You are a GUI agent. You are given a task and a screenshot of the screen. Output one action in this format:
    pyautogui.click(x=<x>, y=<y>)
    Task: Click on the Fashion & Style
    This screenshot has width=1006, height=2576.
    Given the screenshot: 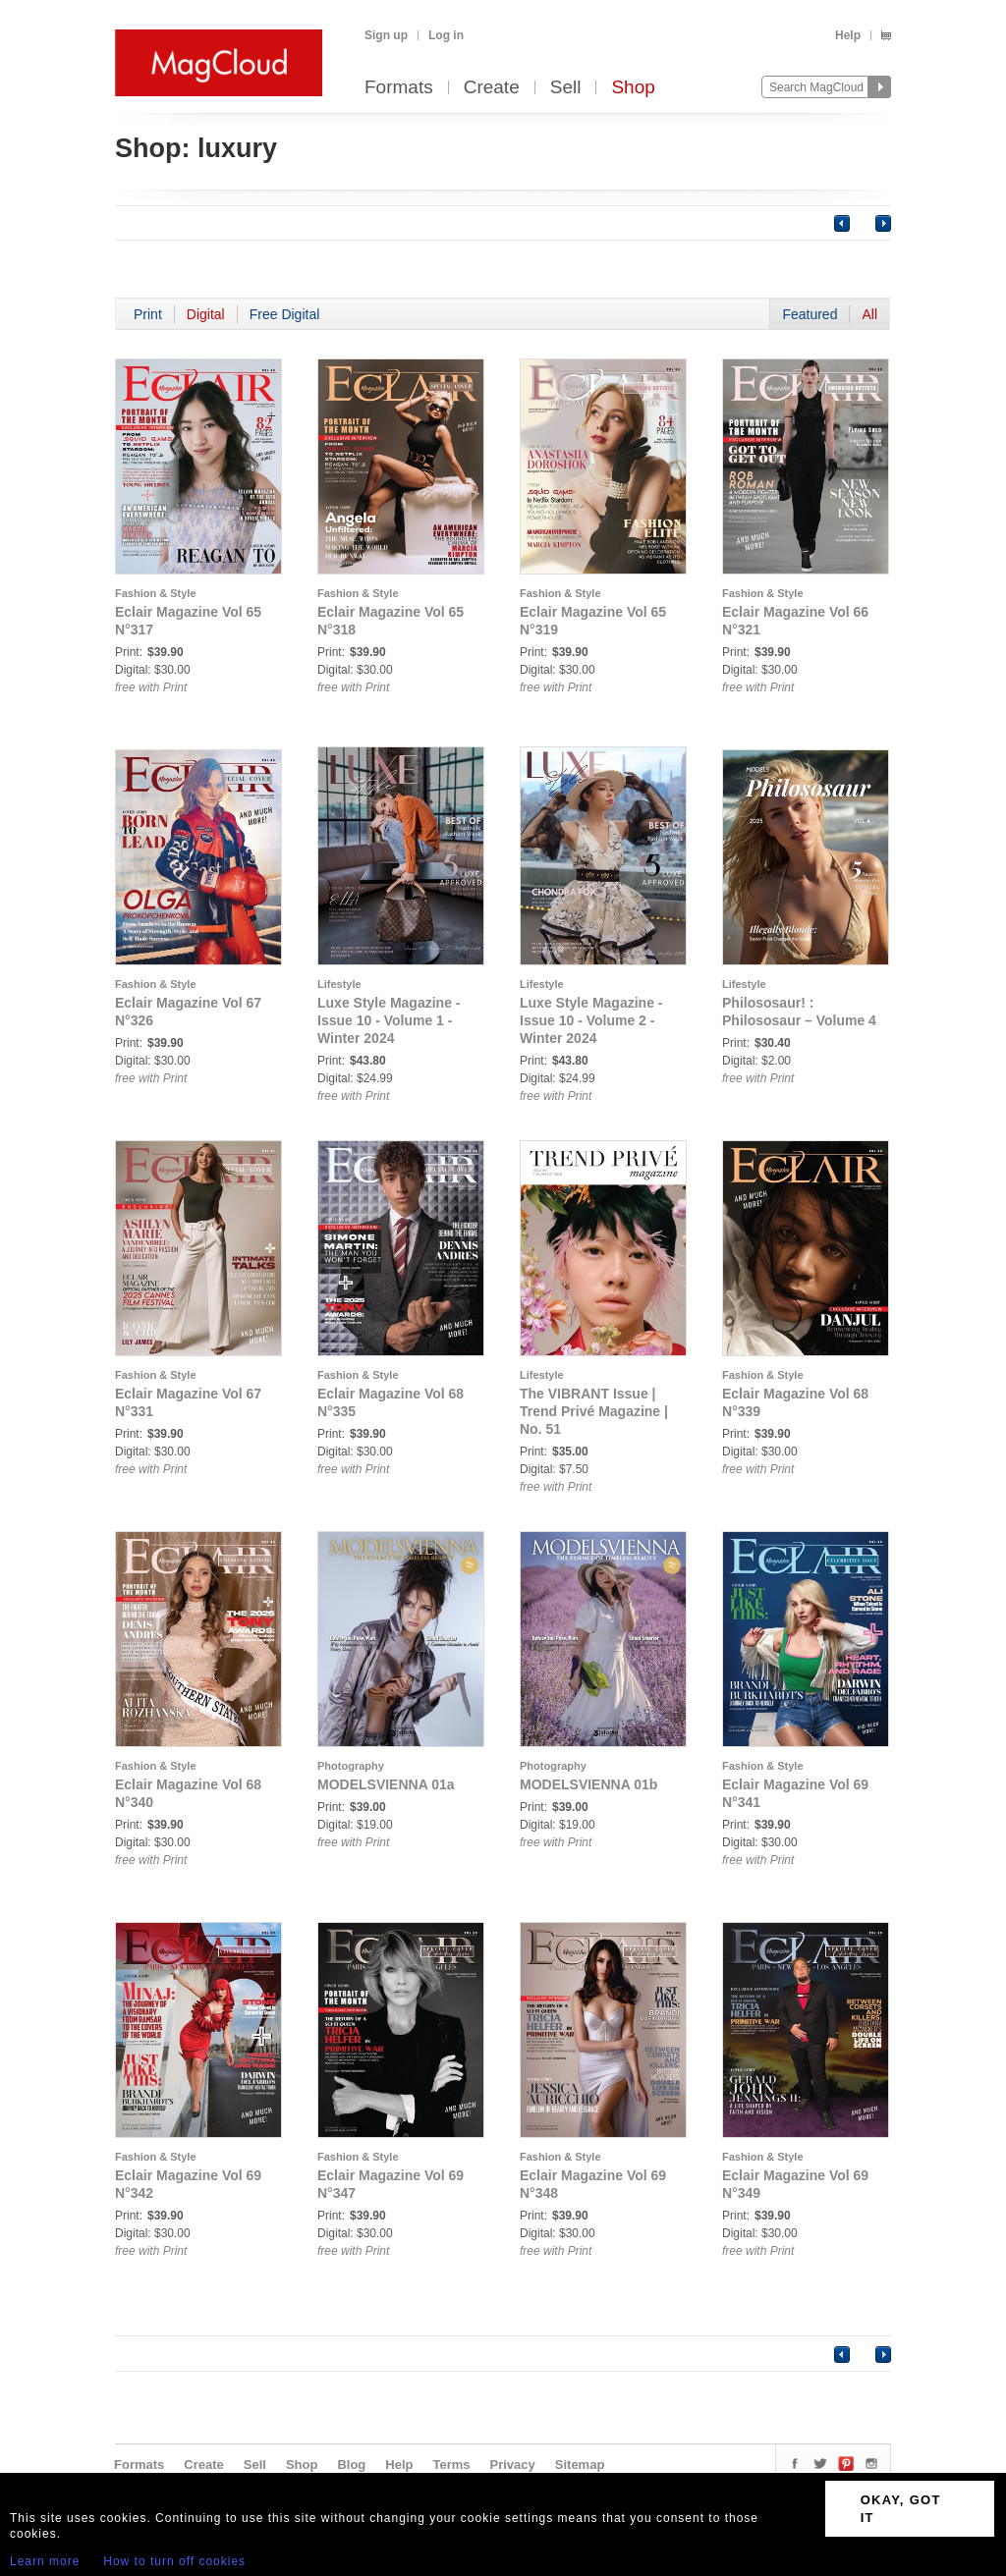 What is the action you would take?
    pyautogui.click(x=155, y=593)
    